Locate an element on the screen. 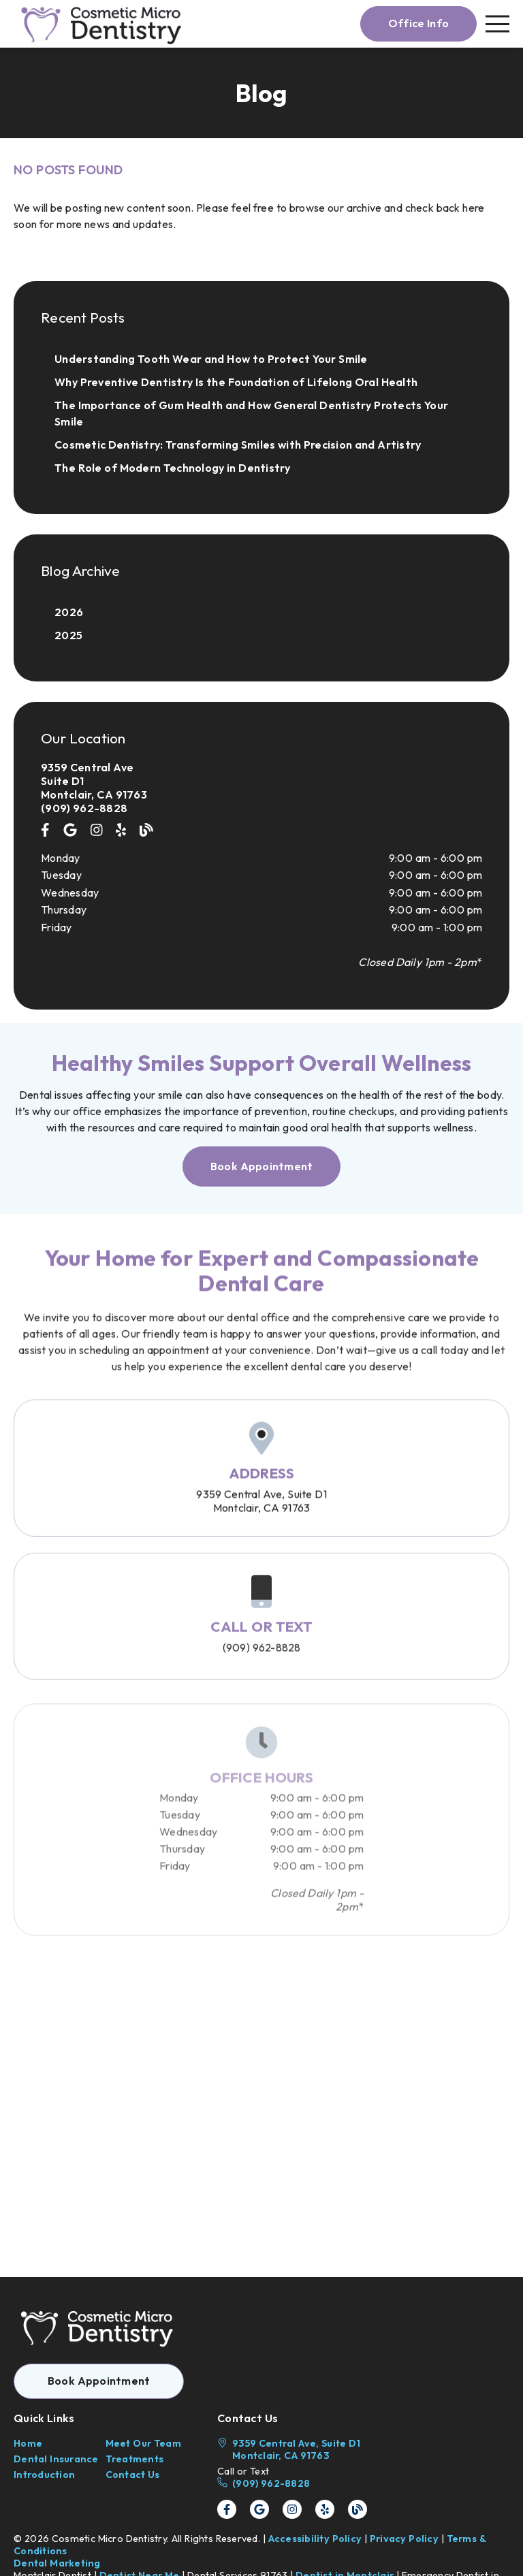  [9359 Central Ave Suite D1 Montclair, CA 91763] is located at coordinates (261, 780).